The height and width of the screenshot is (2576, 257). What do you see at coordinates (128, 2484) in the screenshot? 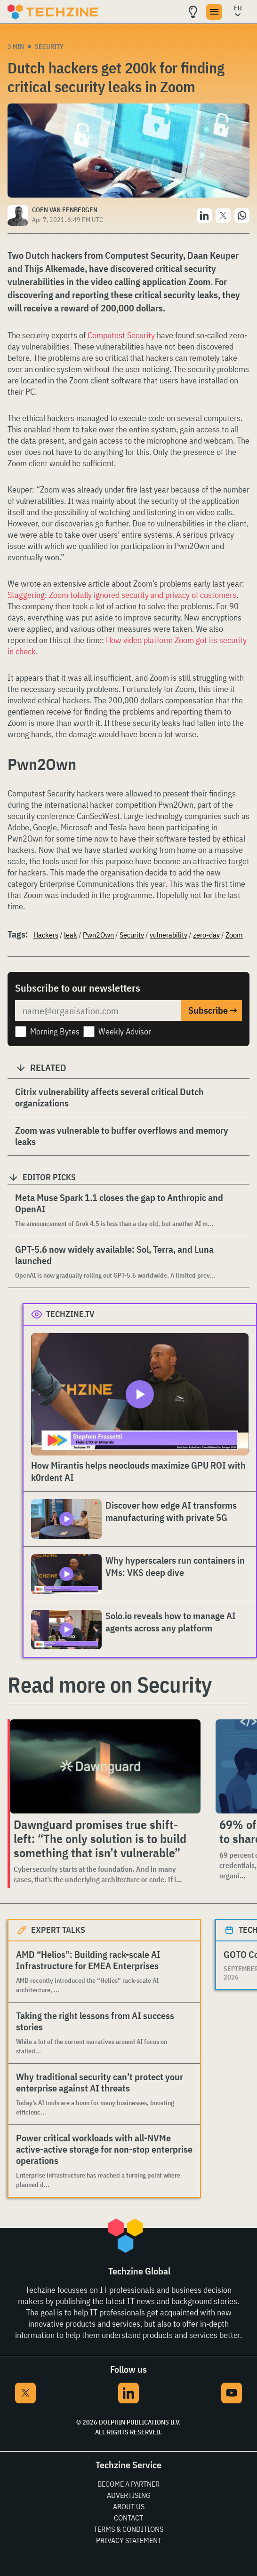
I see `Become a partner` at bounding box center [128, 2484].